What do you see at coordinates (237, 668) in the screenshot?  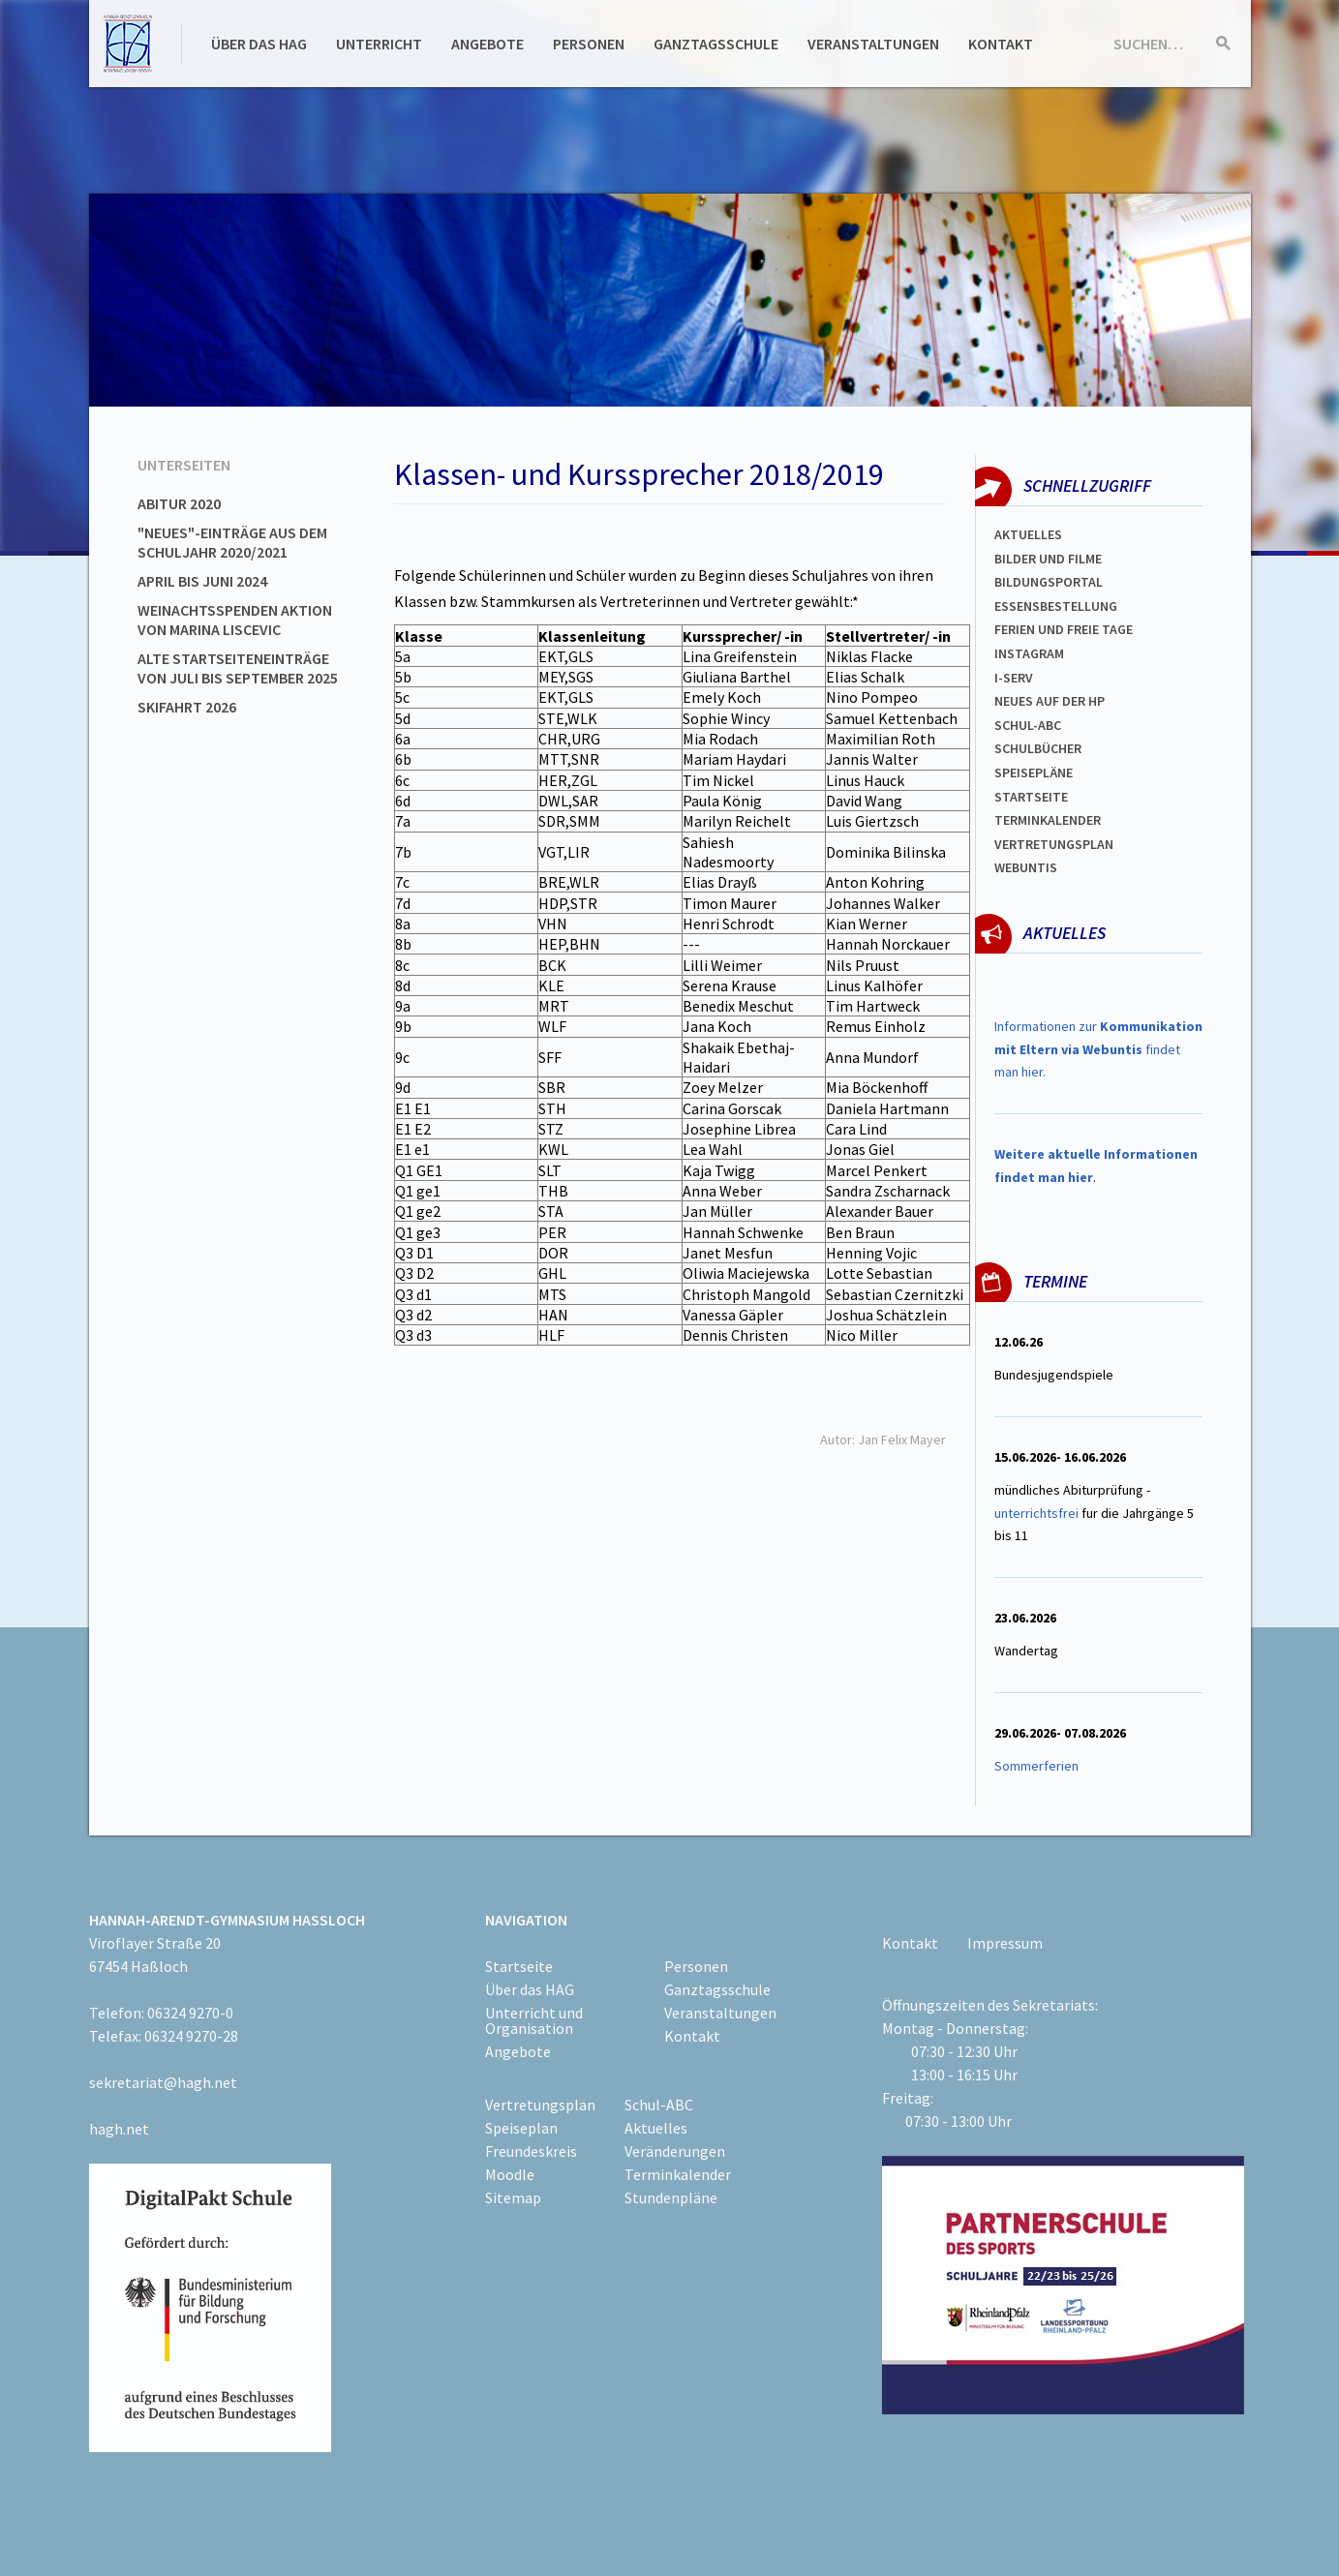 I see `Alte Startseiteneinträge von Juli bis September 2025` at bounding box center [237, 668].